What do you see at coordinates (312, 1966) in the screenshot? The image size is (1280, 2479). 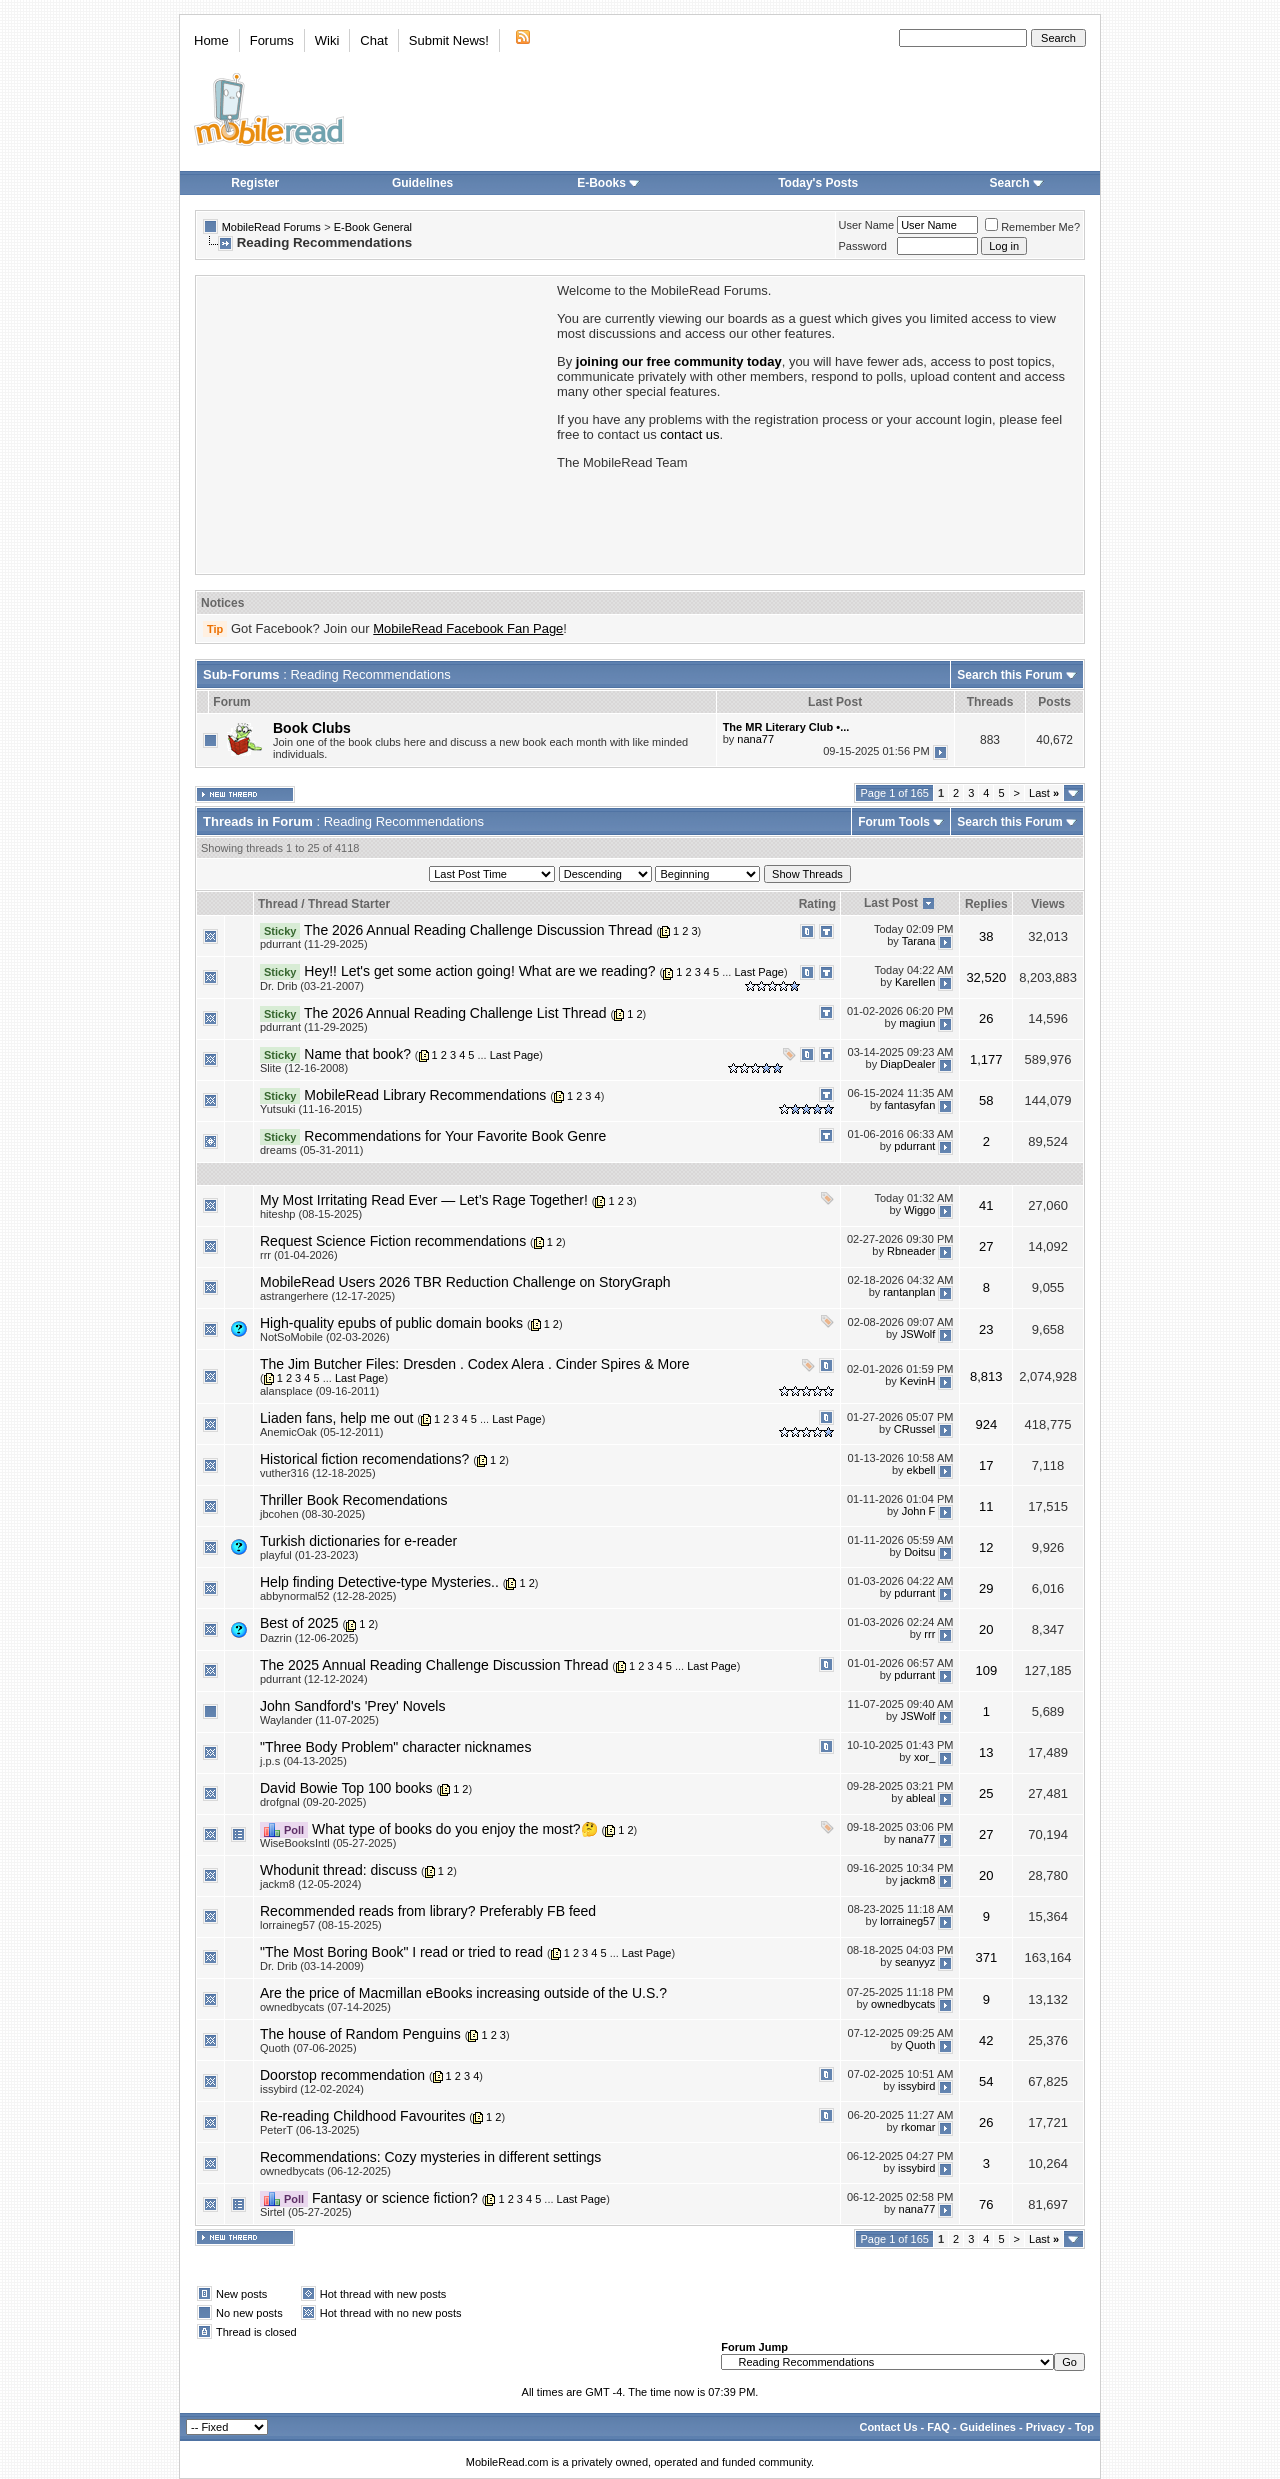 I see `Dr. Drib (03-14-2009)` at bounding box center [312, 1966].